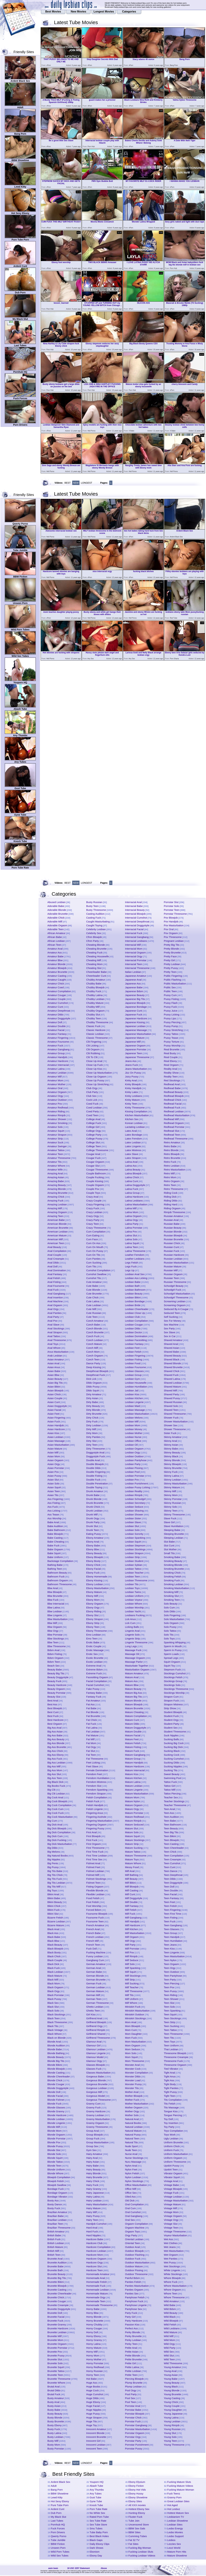  Describe the element at coordinates (52, 1344) in the screenshot. I see `Anal Toys` at that location.